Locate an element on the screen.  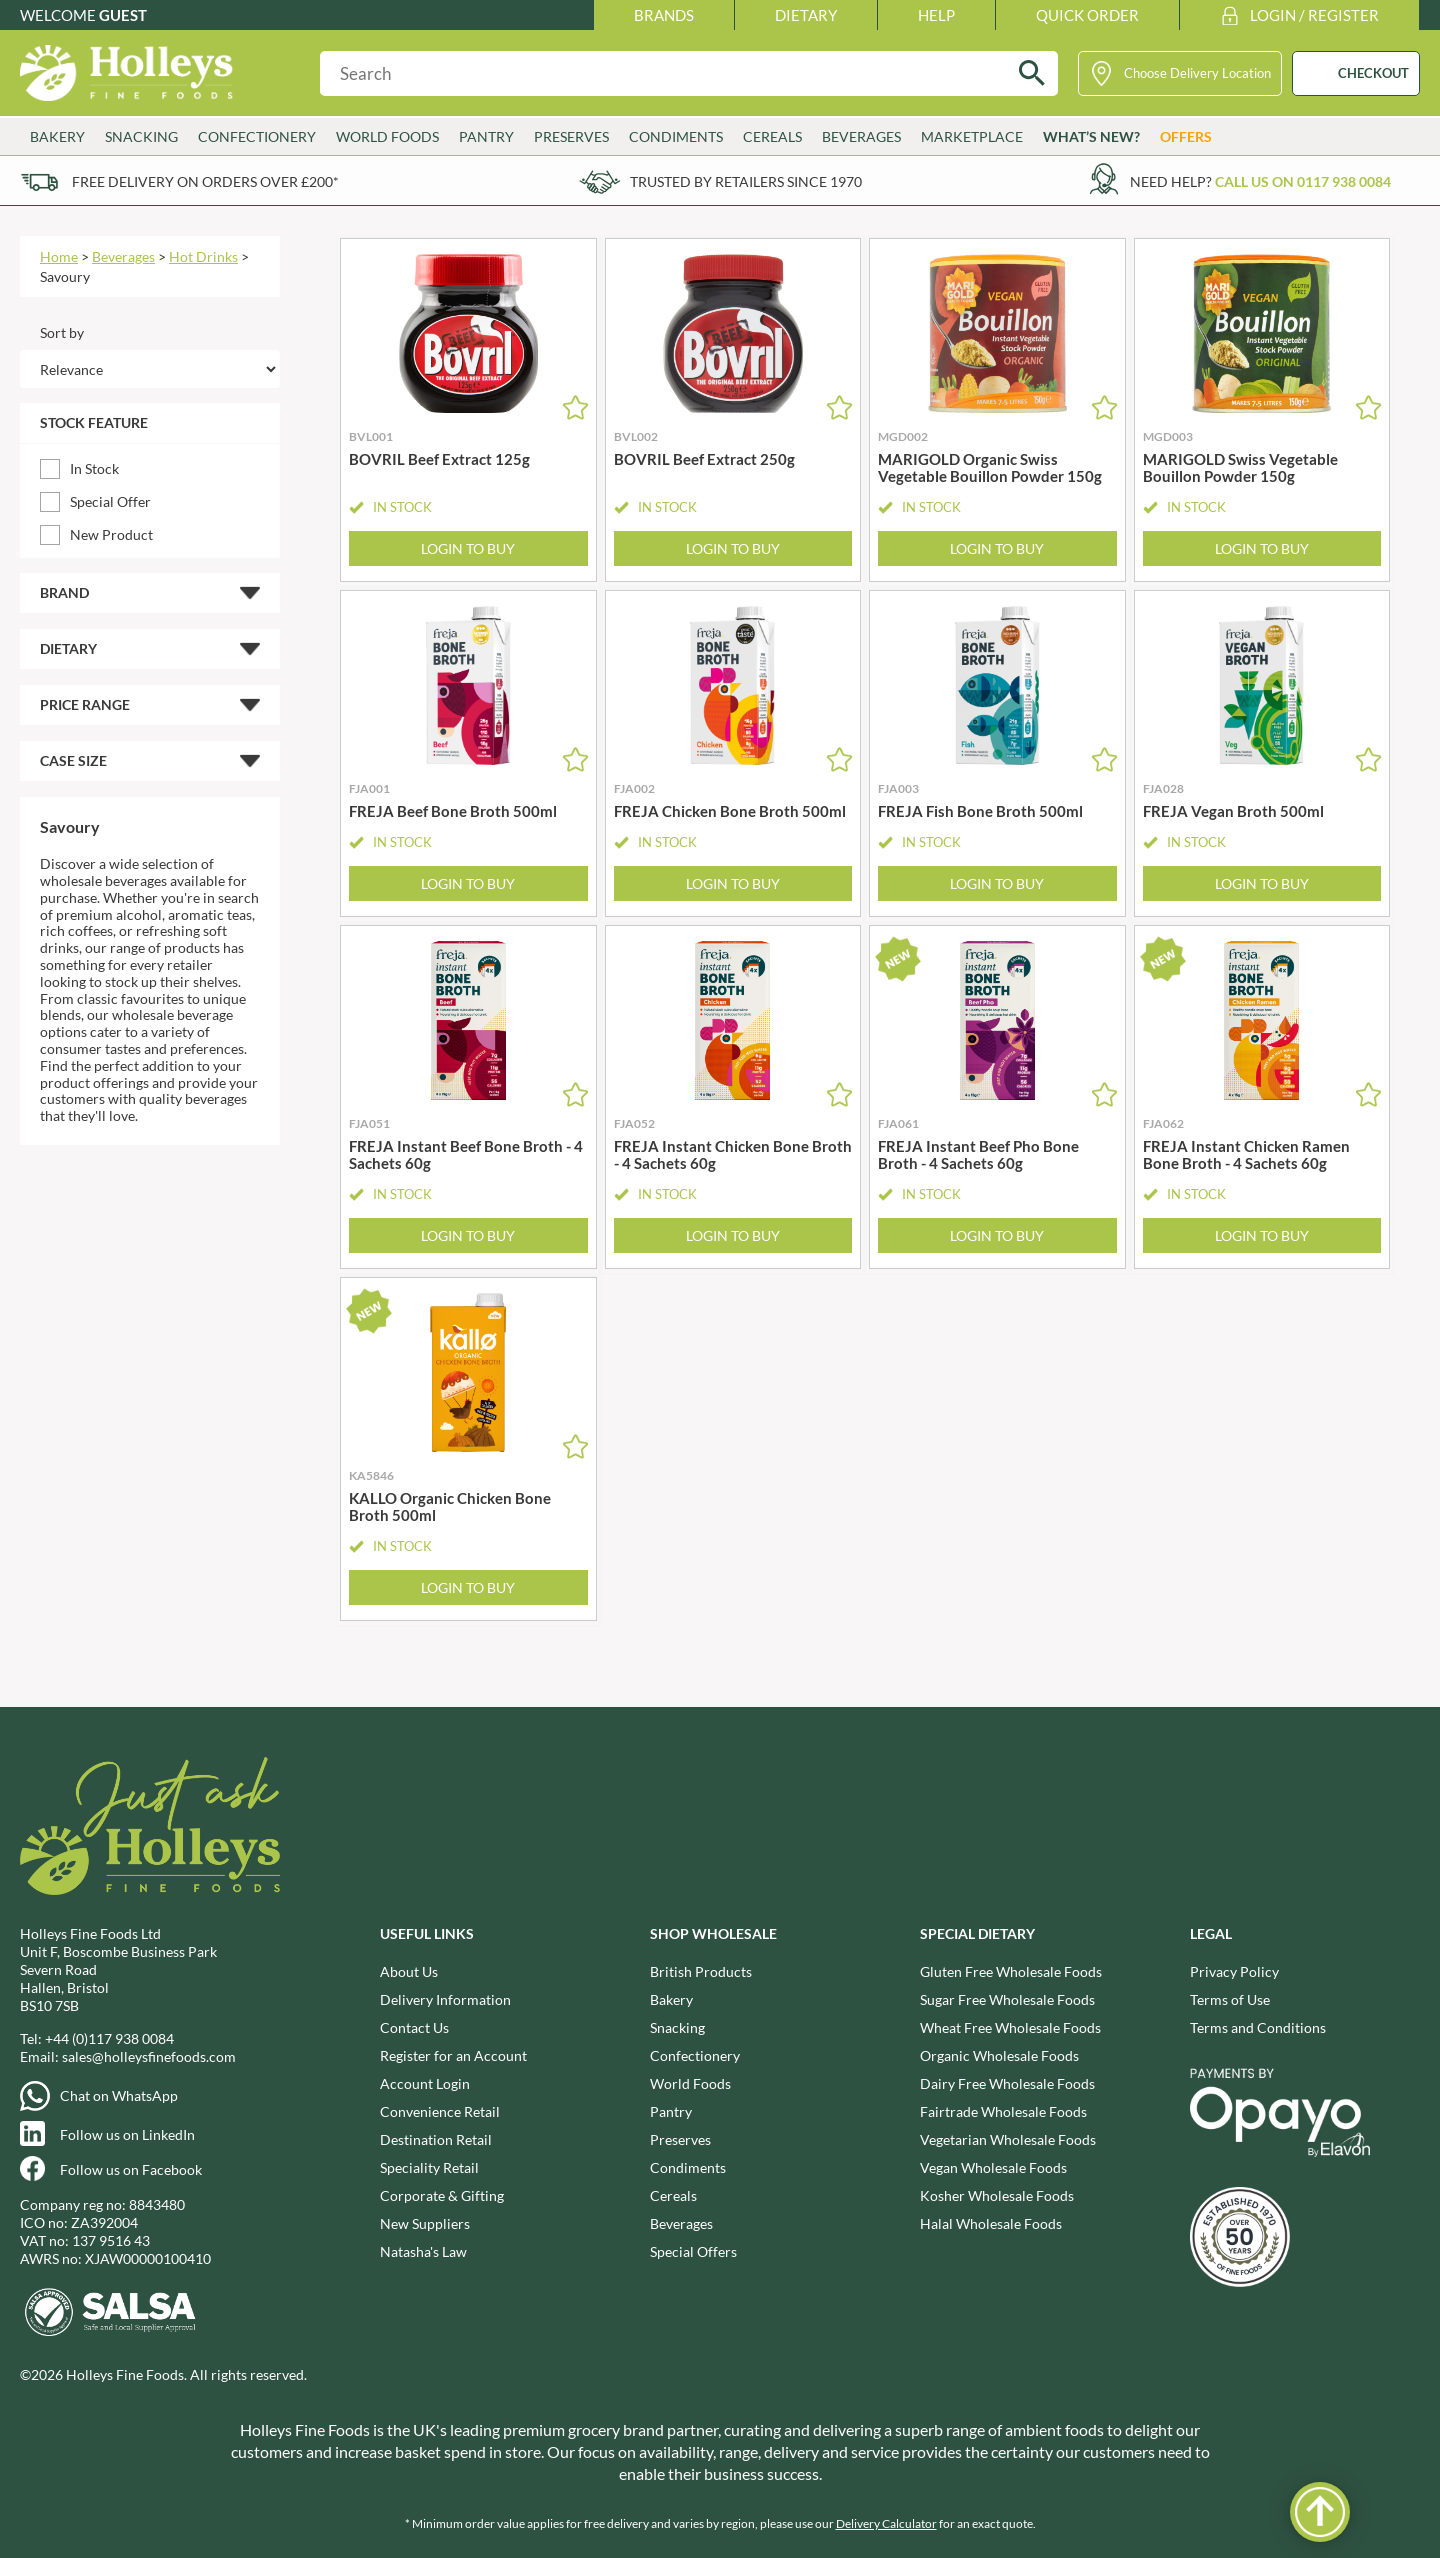
Fairtrade Wholesale Foods is located at coordinates (1003, 2111).